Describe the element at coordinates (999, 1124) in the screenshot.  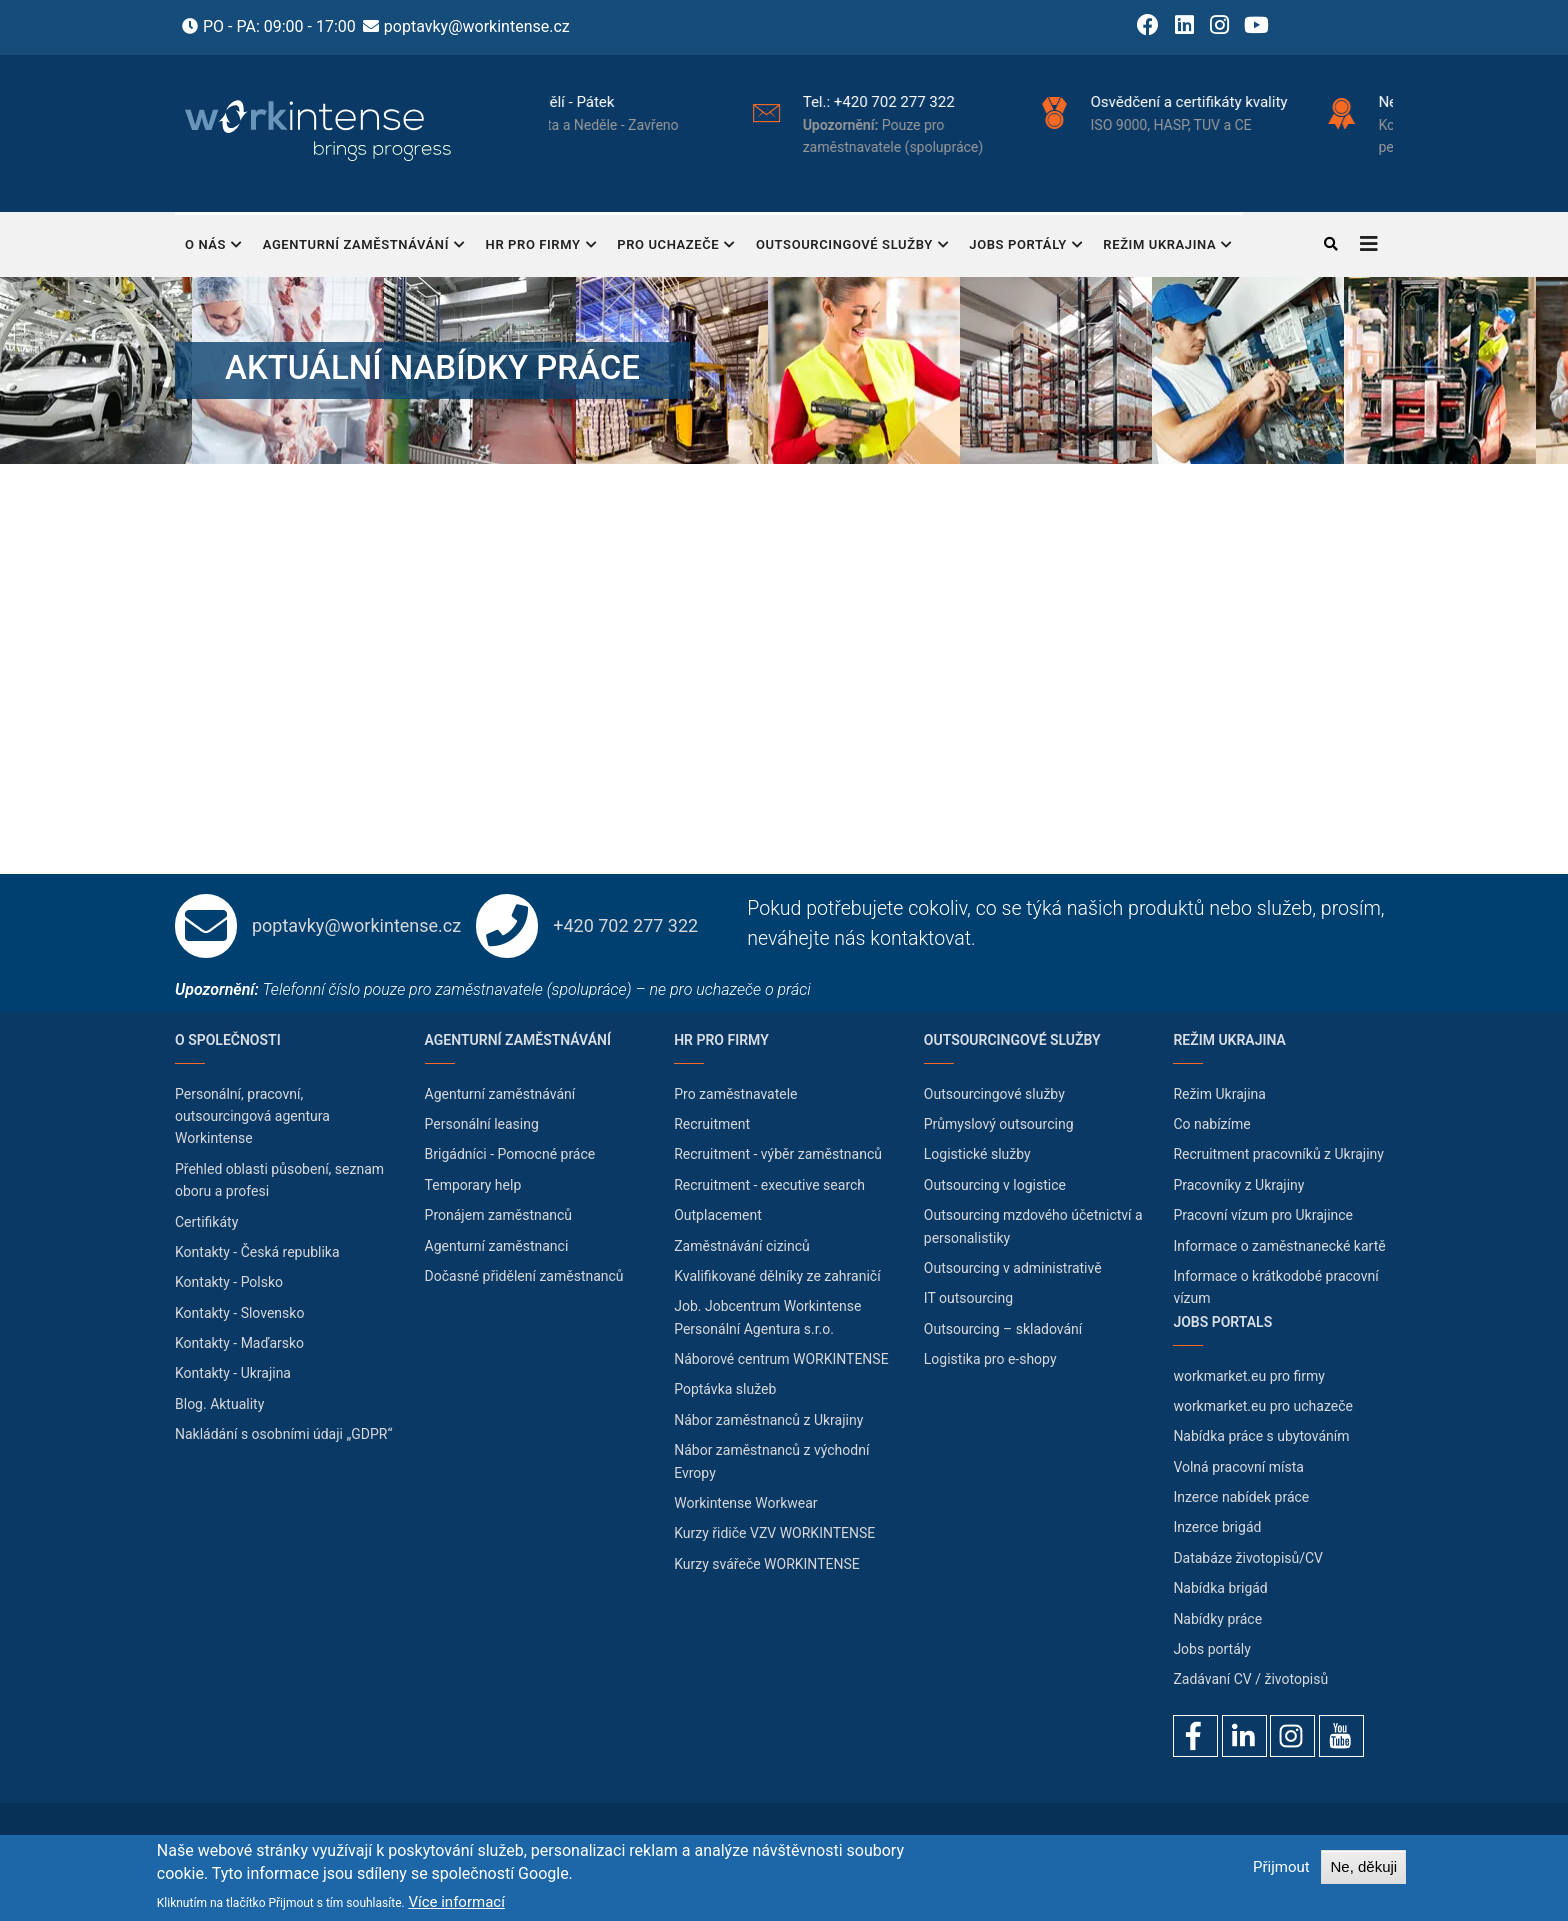
I see `Průmyslový outsourcing` at that location.